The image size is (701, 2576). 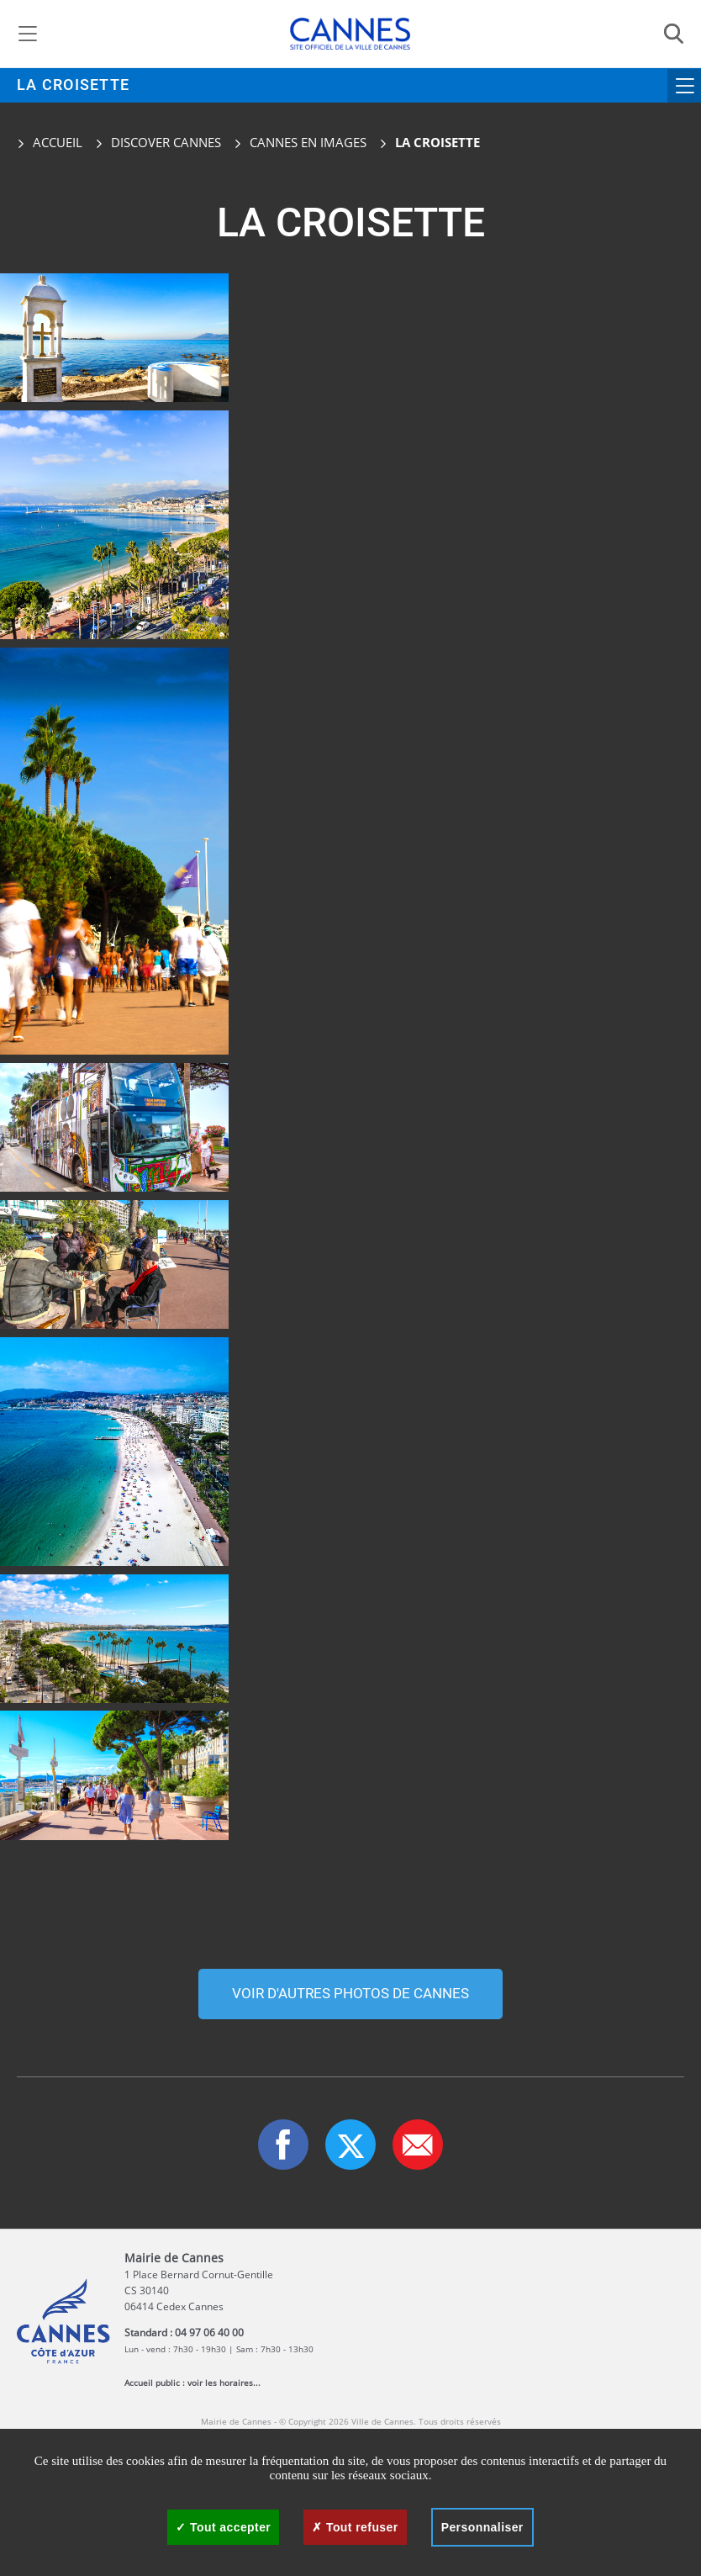 What do you see at coordinates (308, 142) in the screenshot?
I see `Cannes en images` at bounding box center [308, 142].